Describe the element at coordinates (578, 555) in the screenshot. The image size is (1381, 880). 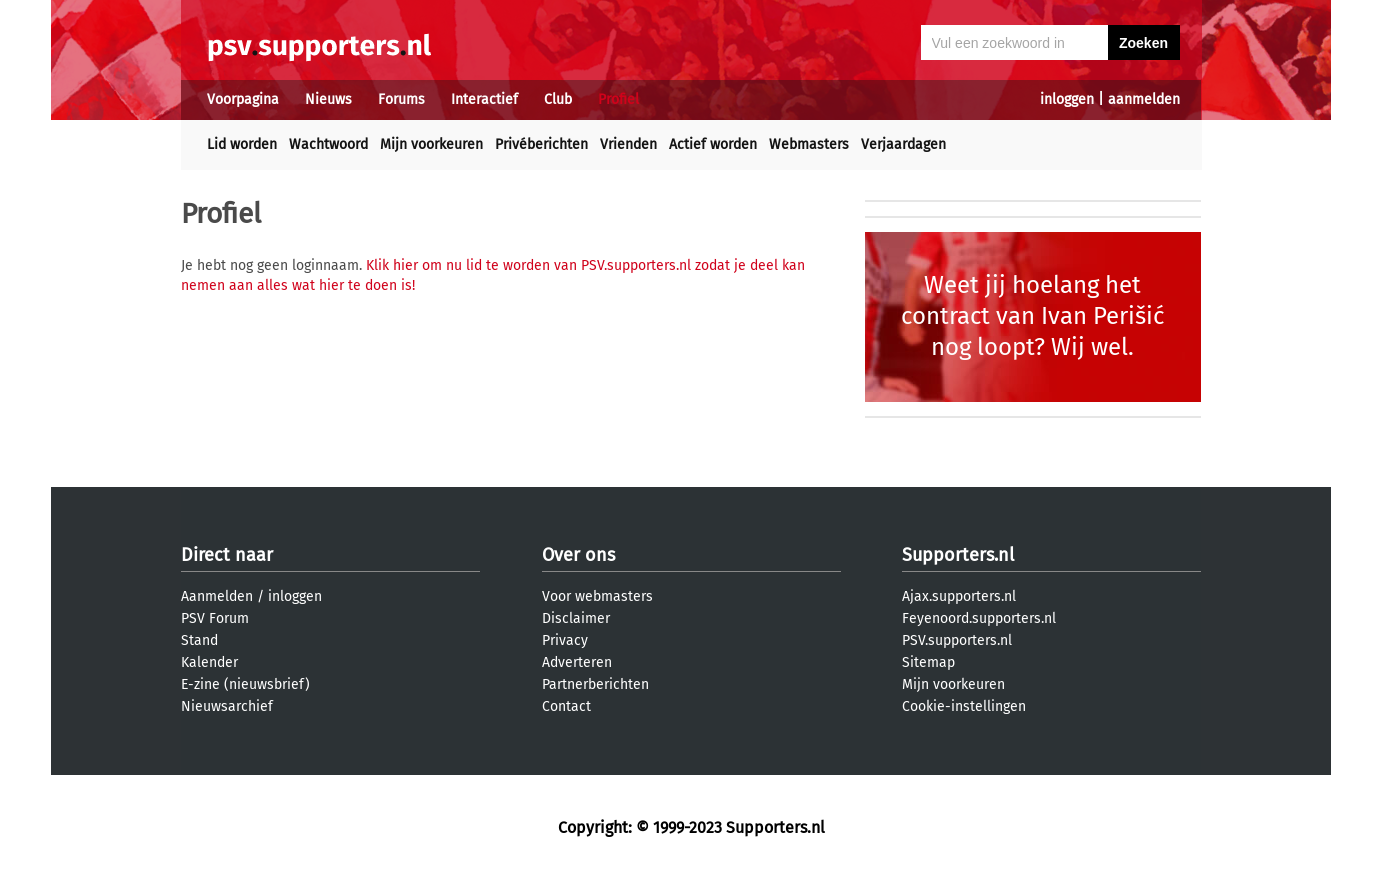
I see `Over ons` at that location.